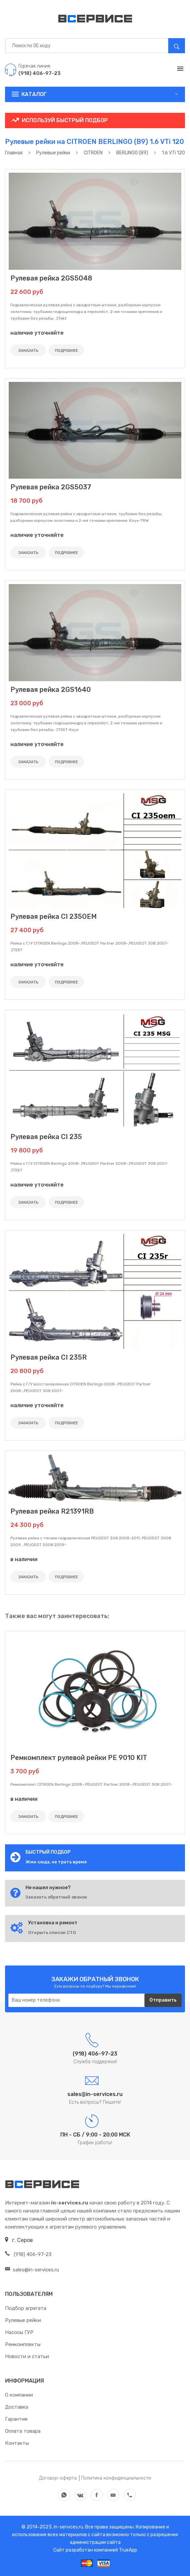 The height and width of the screenshot is (2576, 190). I want to click on Ремкомплекты, so click(23, 2344).